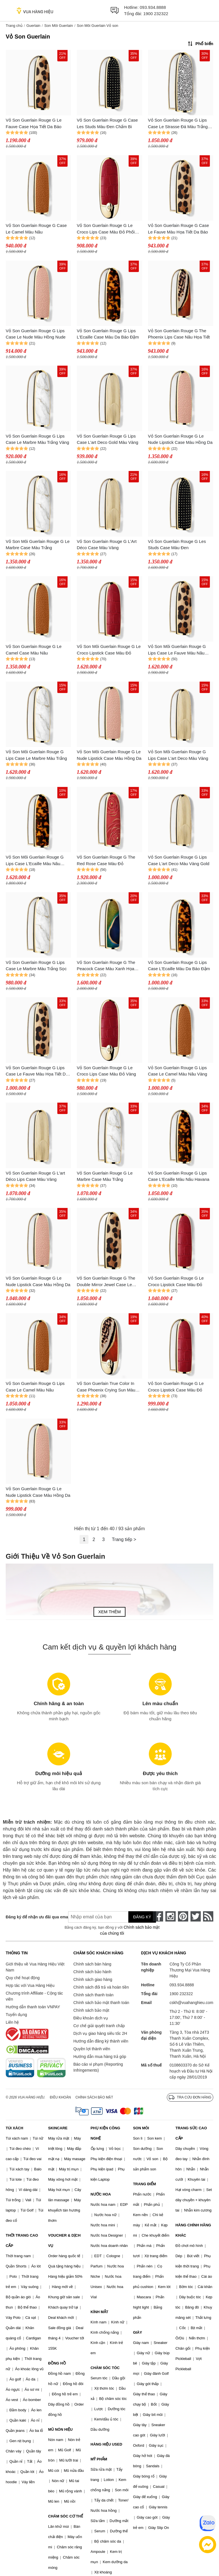 Image resolution: width=219 pixels, height=2576 pixels. I want to click on Vỏ Son Guerlain Rouge G Le Croco Lipstick Case Màu Đỏ, so click(176, 1281).